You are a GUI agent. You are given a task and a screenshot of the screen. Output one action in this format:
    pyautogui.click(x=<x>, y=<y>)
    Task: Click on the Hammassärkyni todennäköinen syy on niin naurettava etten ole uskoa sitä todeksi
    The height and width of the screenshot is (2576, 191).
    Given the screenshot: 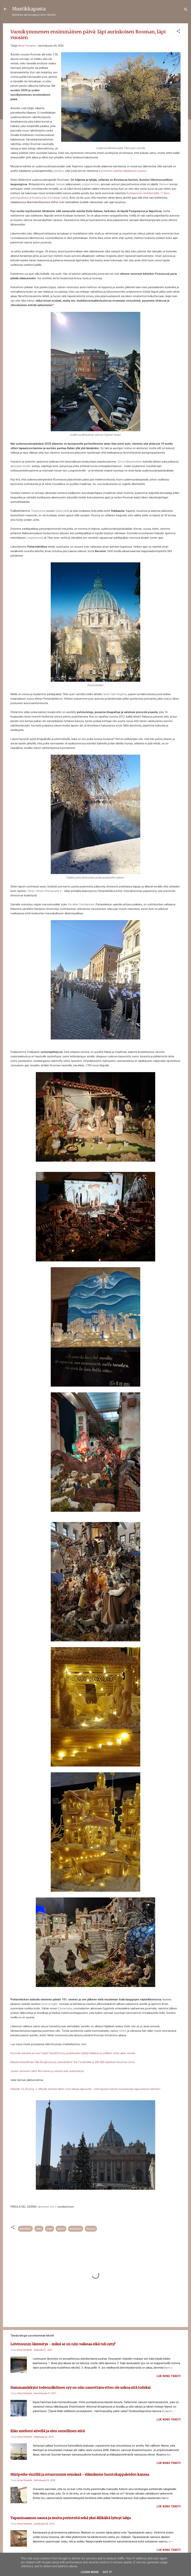 What is the action you would take?
    pyautogui.click(x=80, y=2387)
    